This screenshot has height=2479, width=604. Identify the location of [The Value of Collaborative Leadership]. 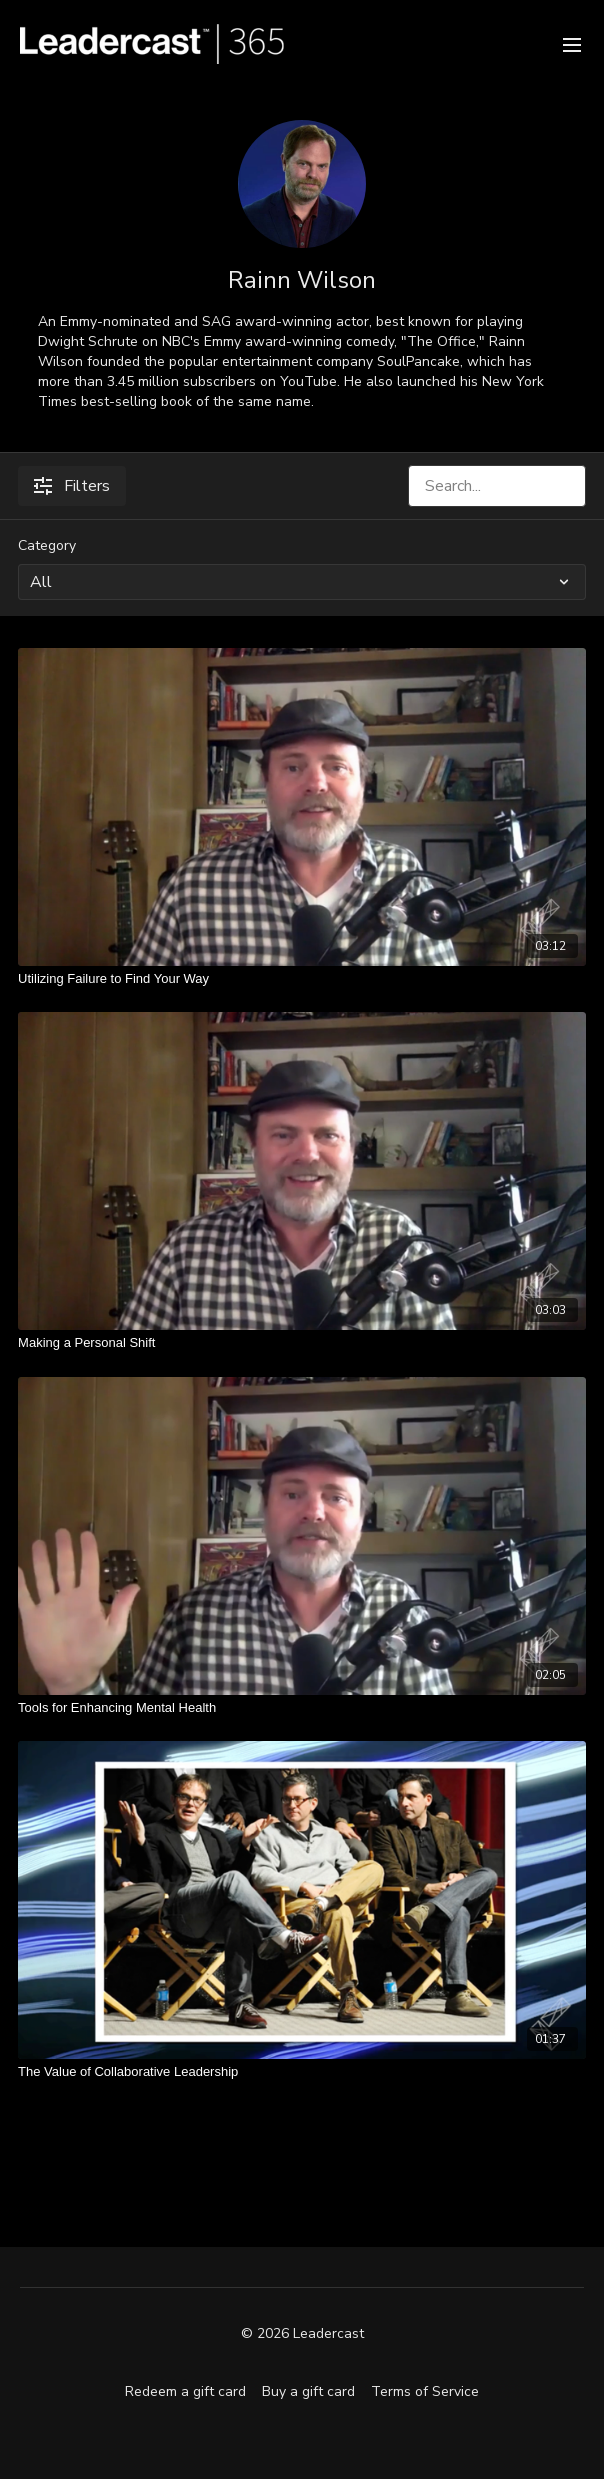
(302, 2072).